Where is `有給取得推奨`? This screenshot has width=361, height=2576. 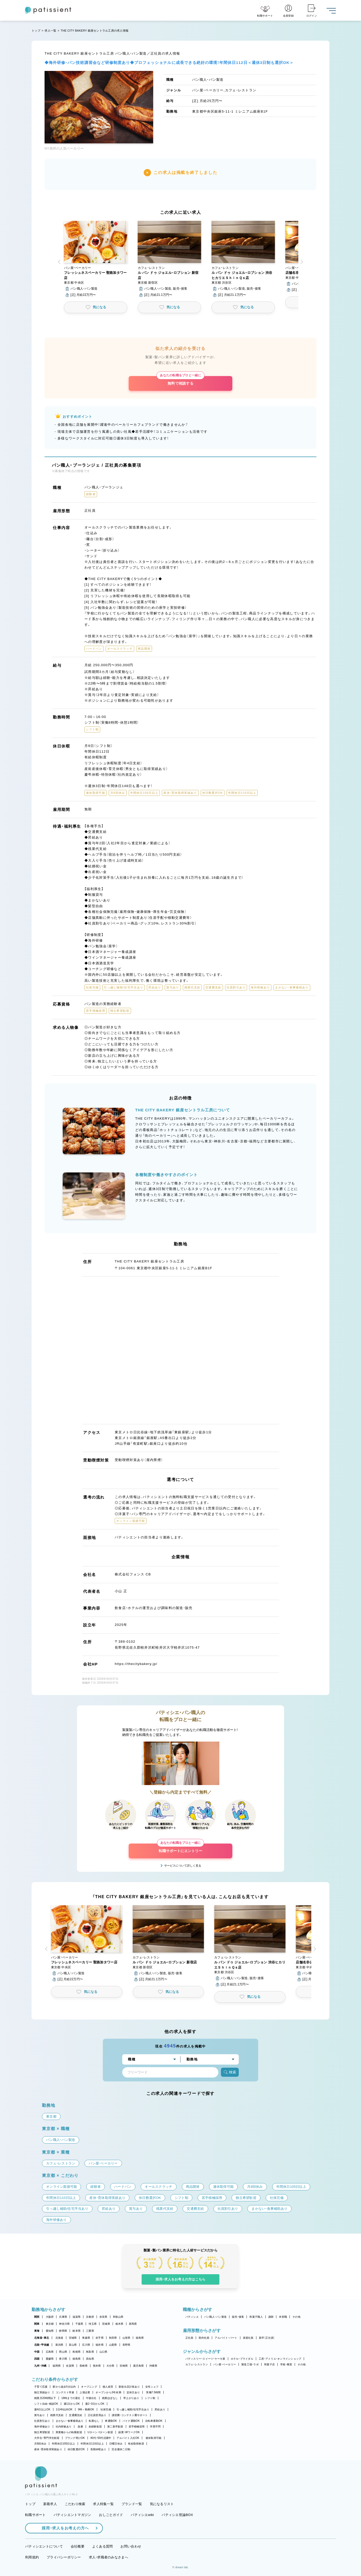
有給取得推奨 is located at coordinates (136, 2443).